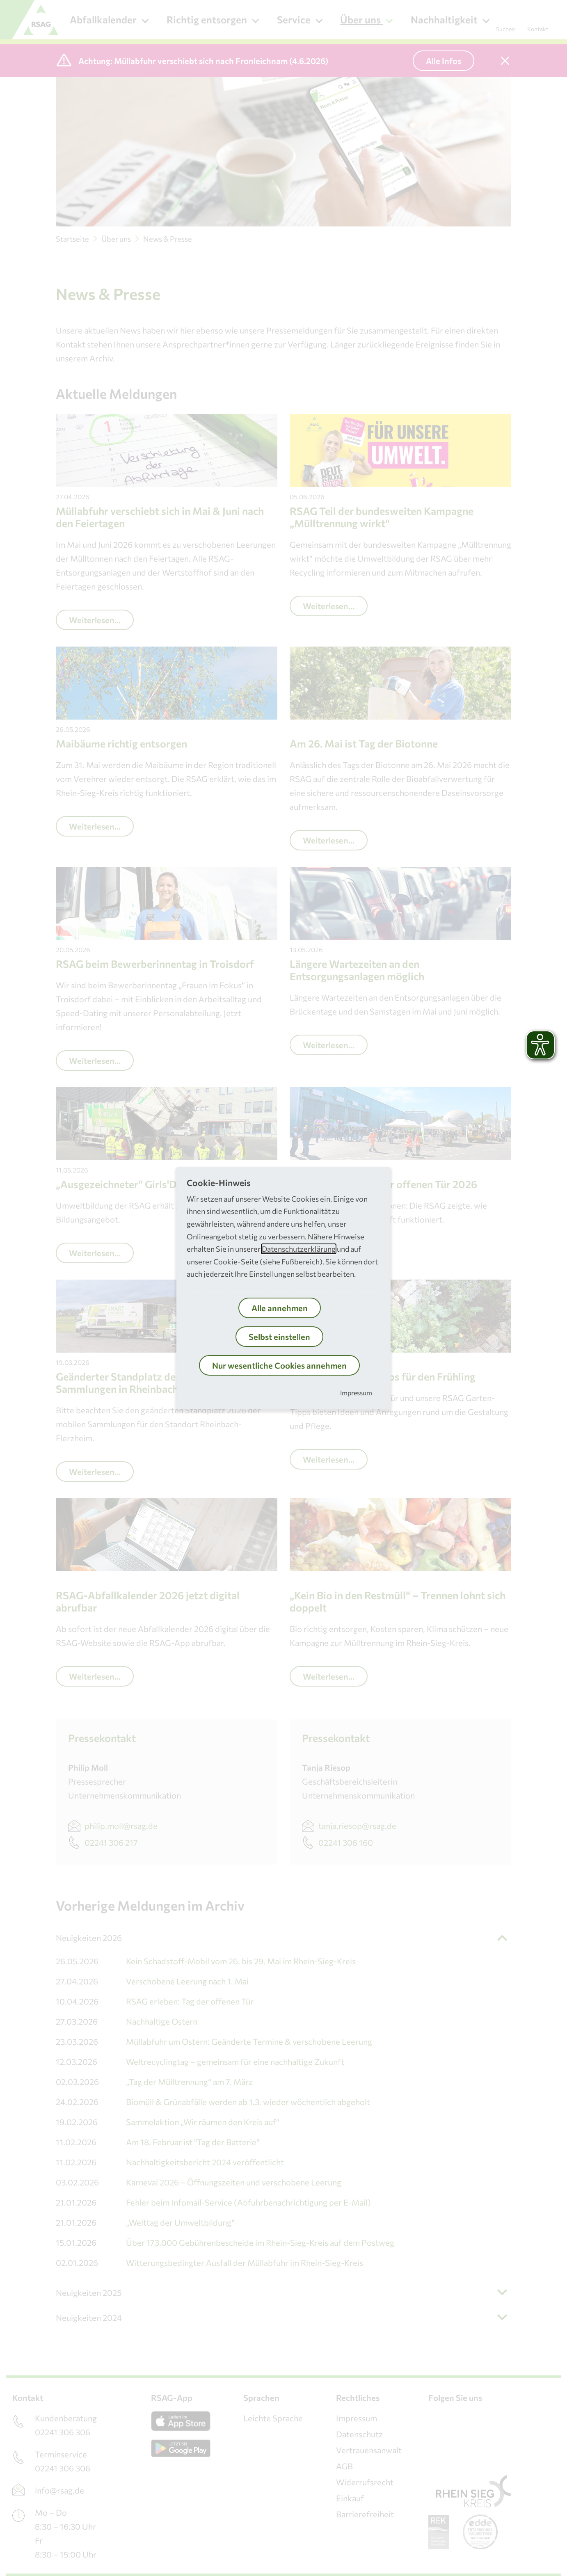 The height and width of the screenshot is (2576, 567). Describe the element at coordinates (299, 1248) in the screenshot. I see `Datenschutzerklärung` at that location.